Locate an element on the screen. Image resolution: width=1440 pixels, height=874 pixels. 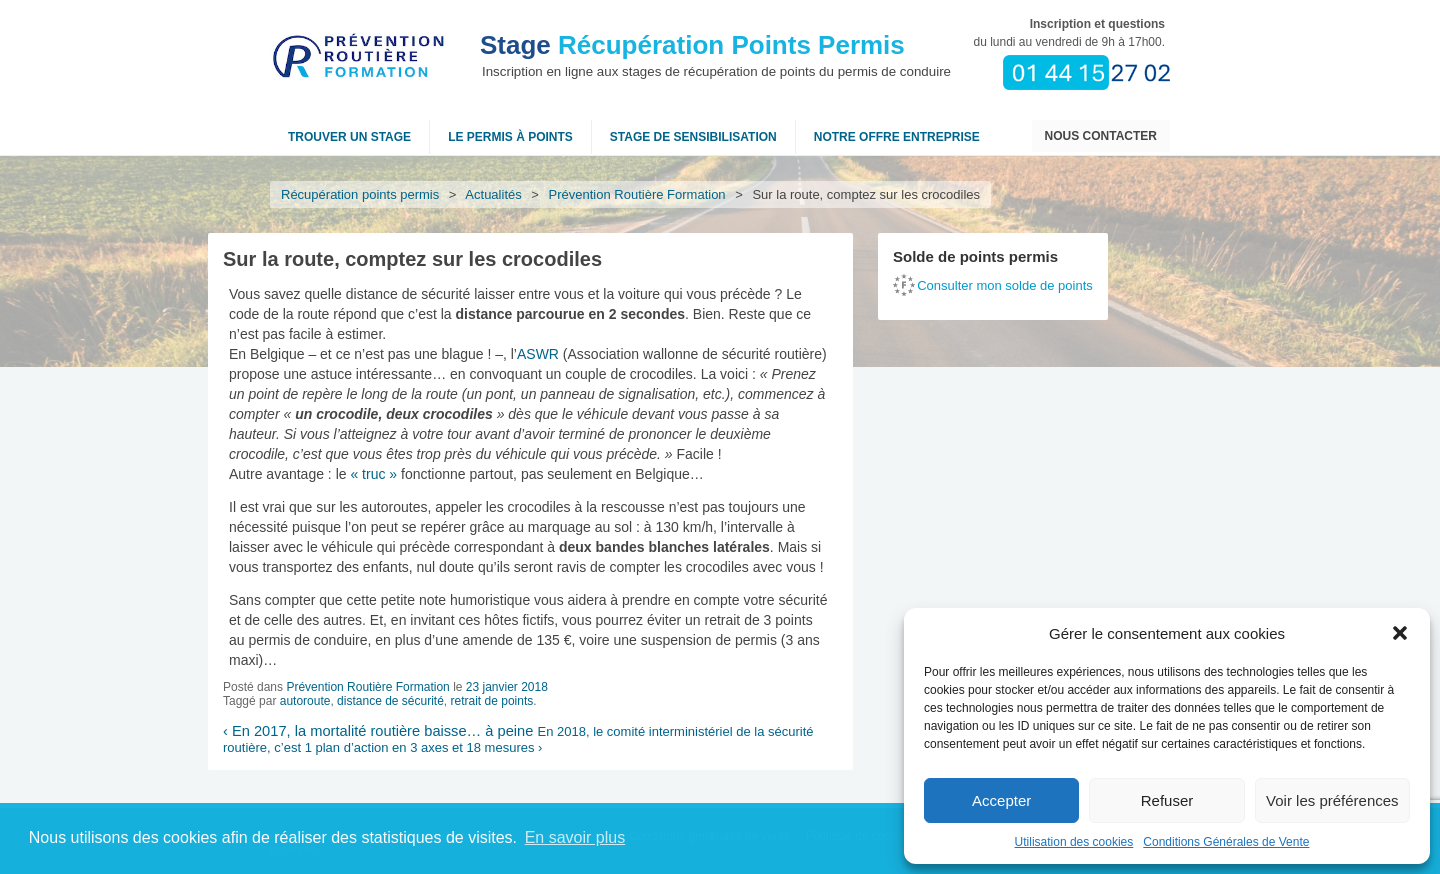
autoroute is located at coordinates (305, 701).